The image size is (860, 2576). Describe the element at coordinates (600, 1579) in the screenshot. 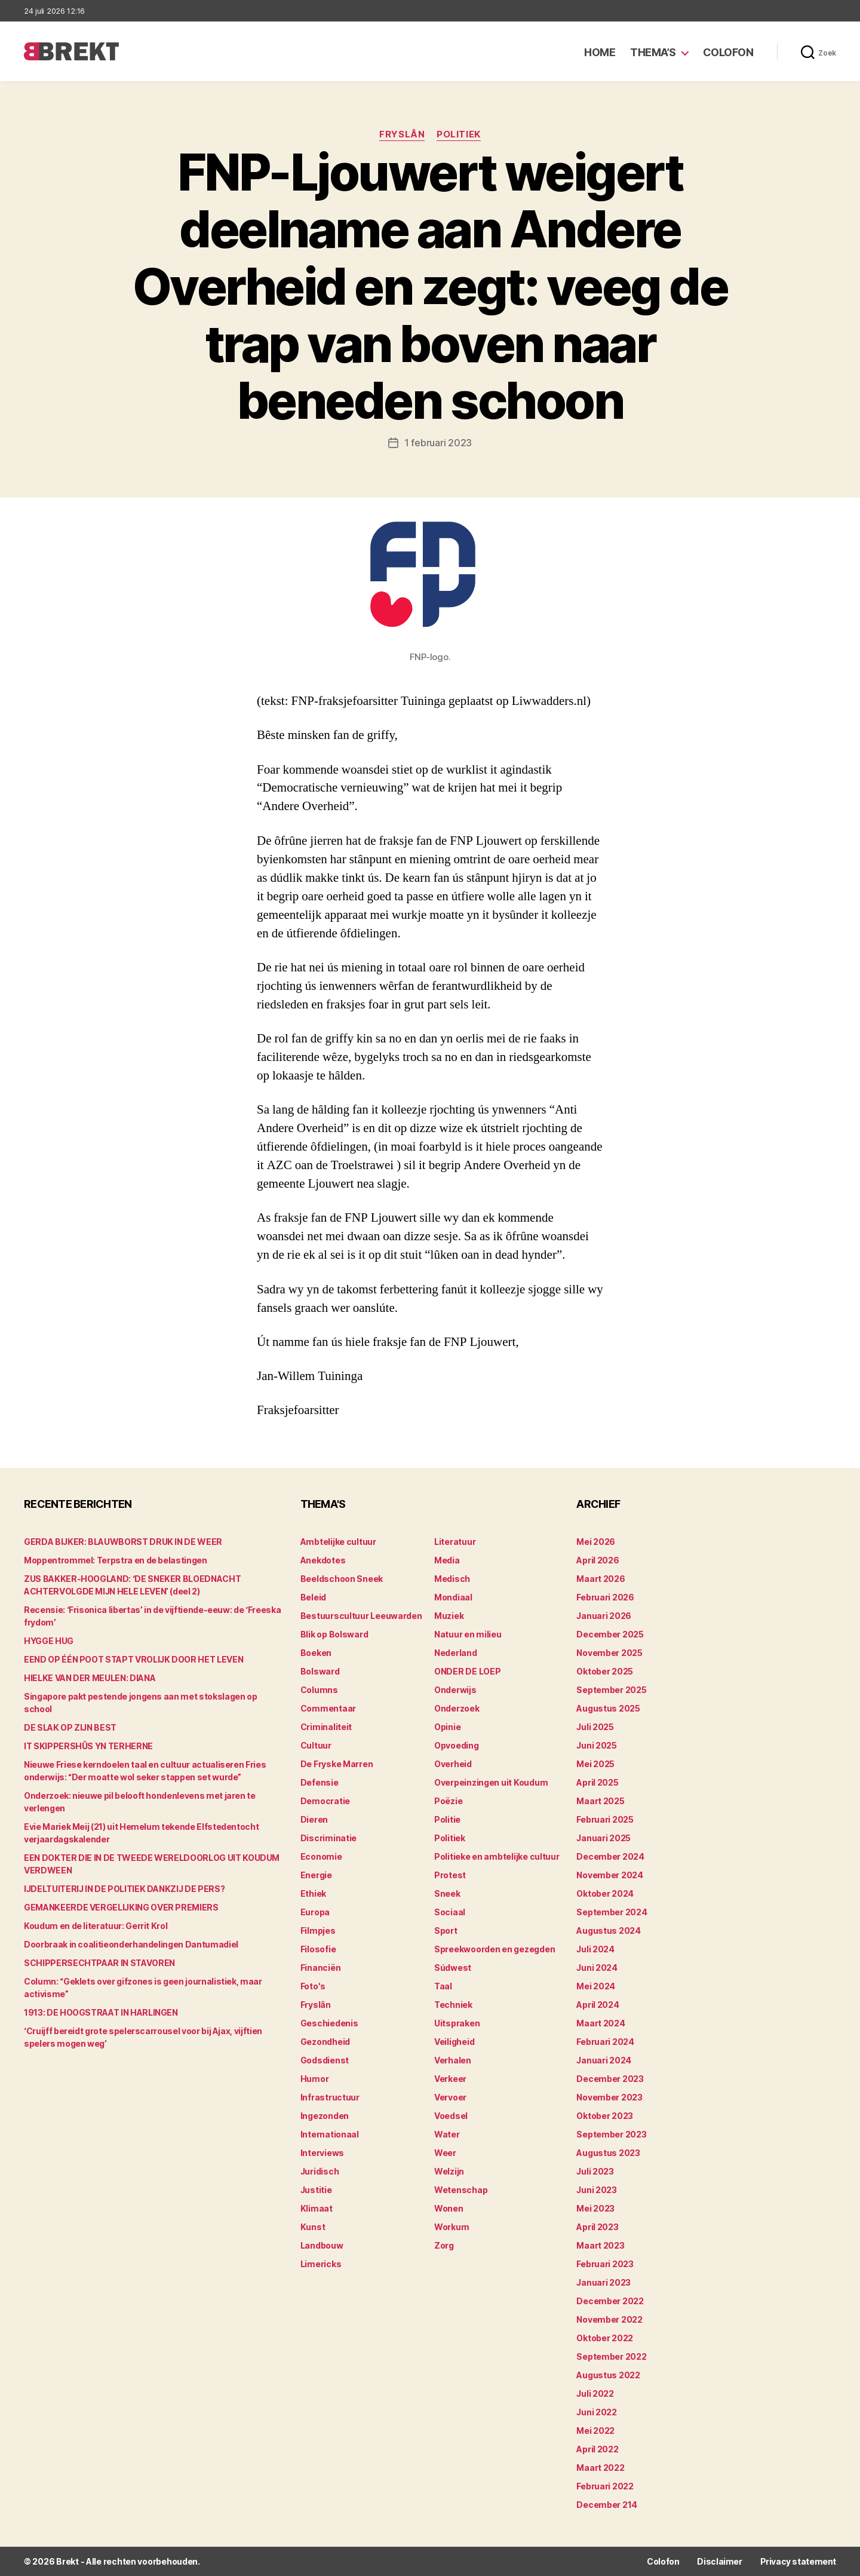

I see `maart 2026` at that location.